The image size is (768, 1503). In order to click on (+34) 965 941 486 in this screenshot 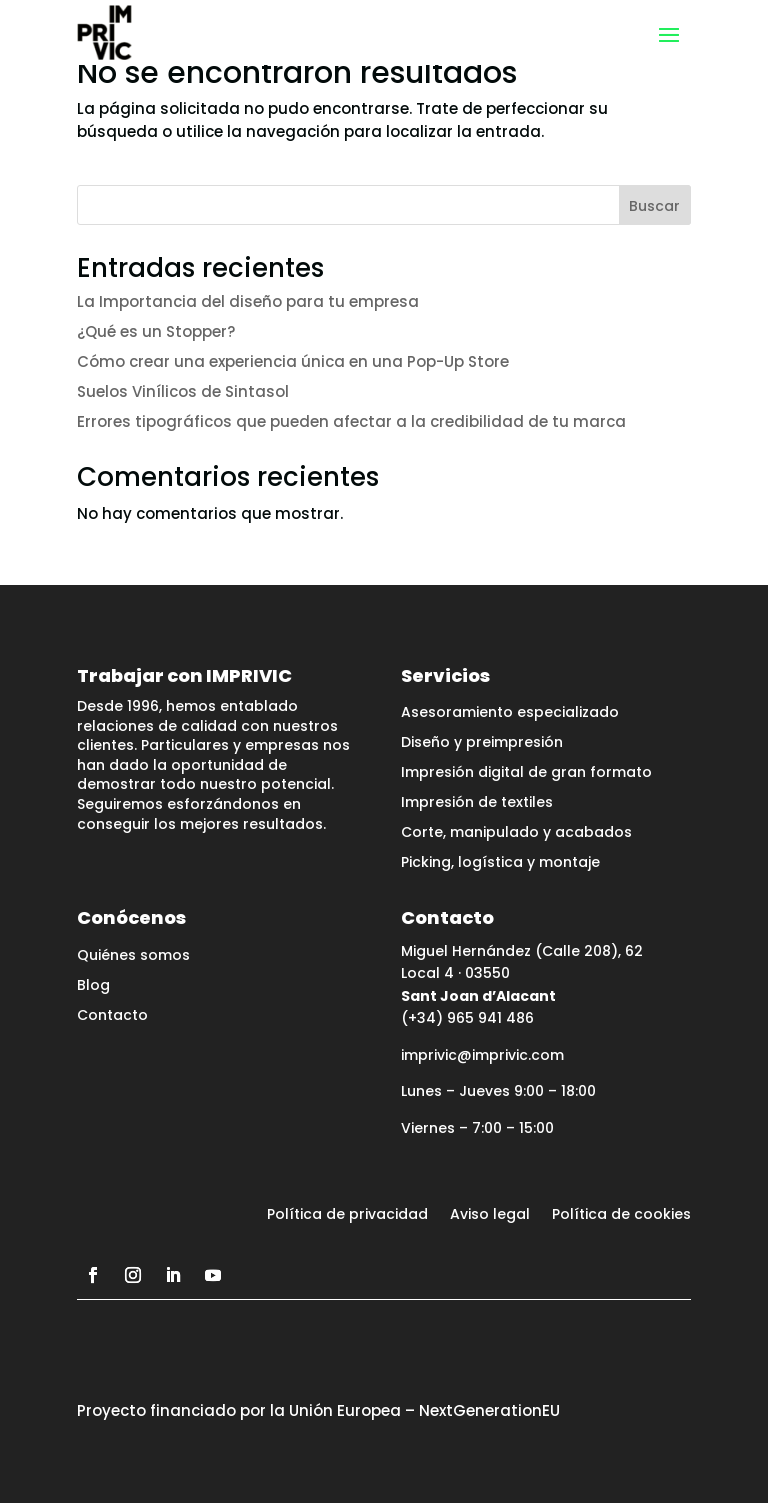, I will do `click(467, 1018)`.